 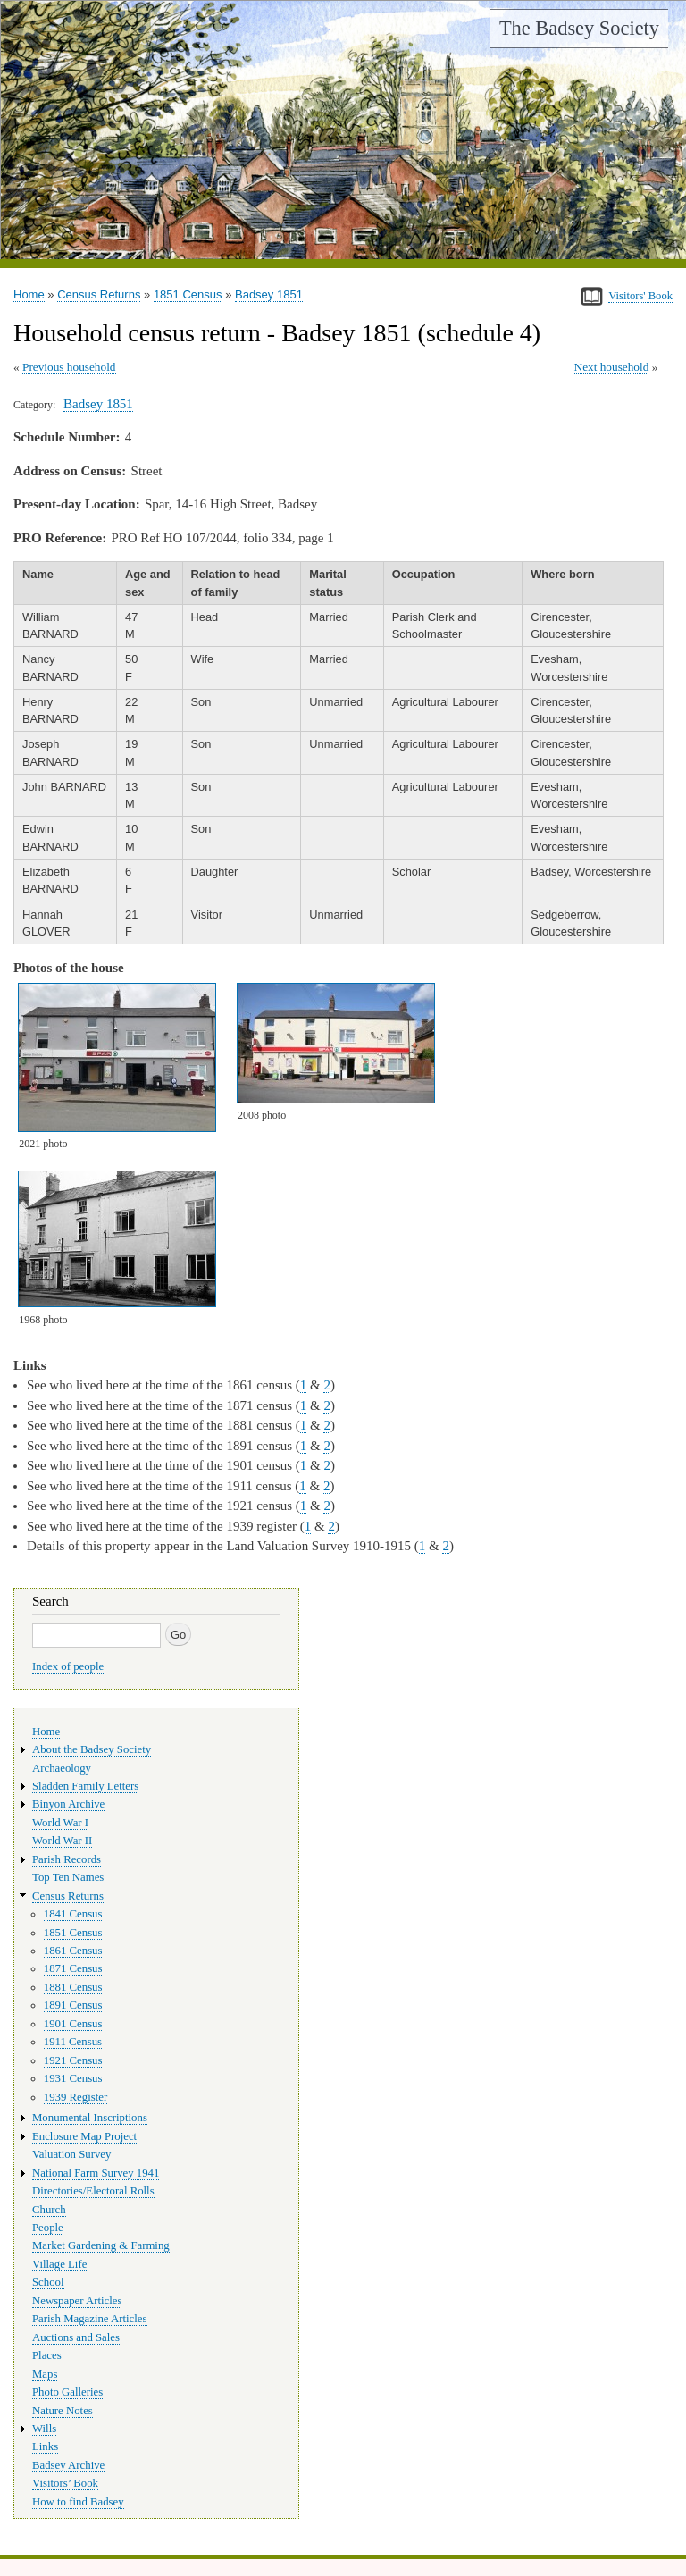 I want to click on Monumental Inscriptions, so click(x=89, y=2117).